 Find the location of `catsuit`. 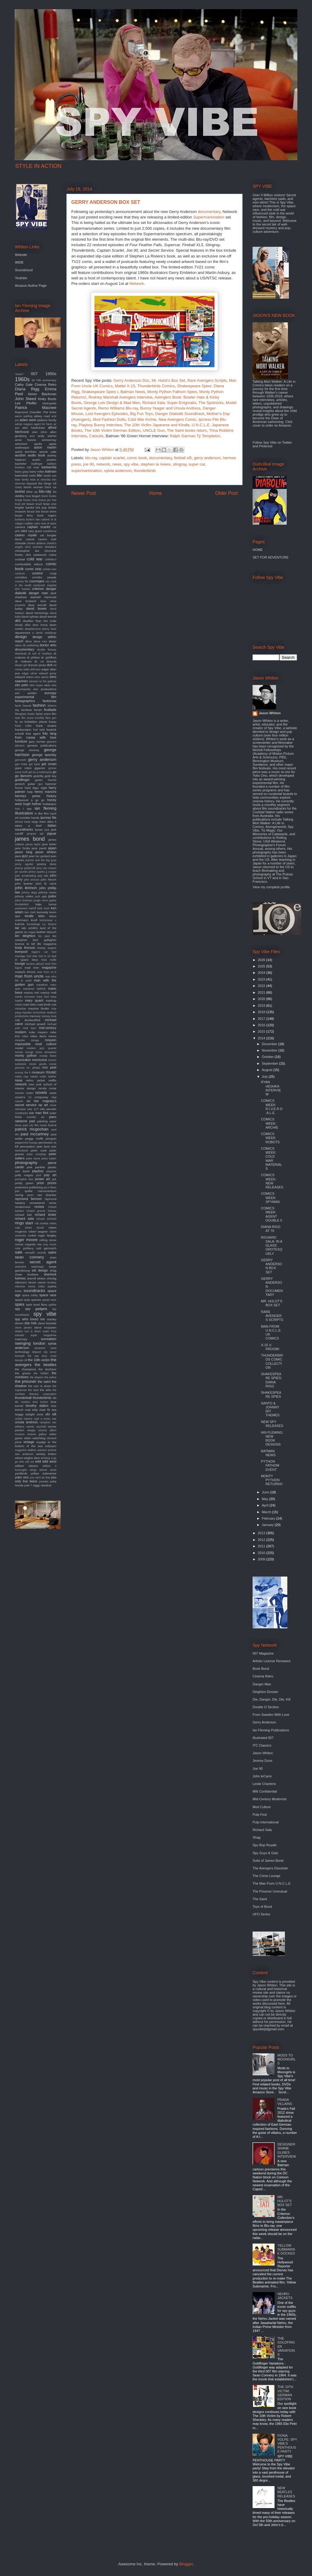

catsuit is located at coordinates (30, 539).